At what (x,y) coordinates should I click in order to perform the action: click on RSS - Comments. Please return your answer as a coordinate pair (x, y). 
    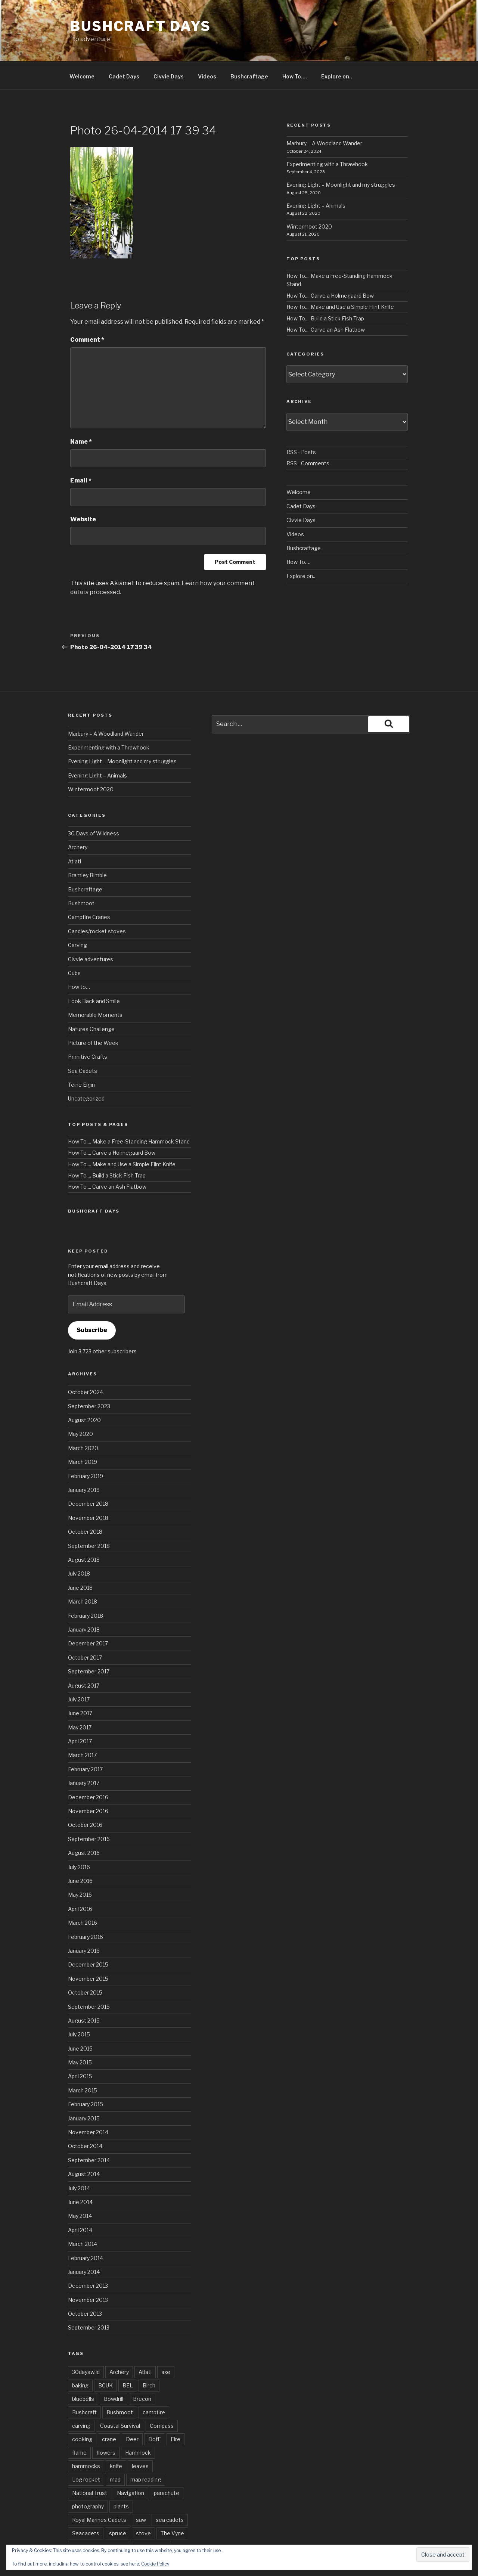
    Looking at the image, I should click on (307, 435).